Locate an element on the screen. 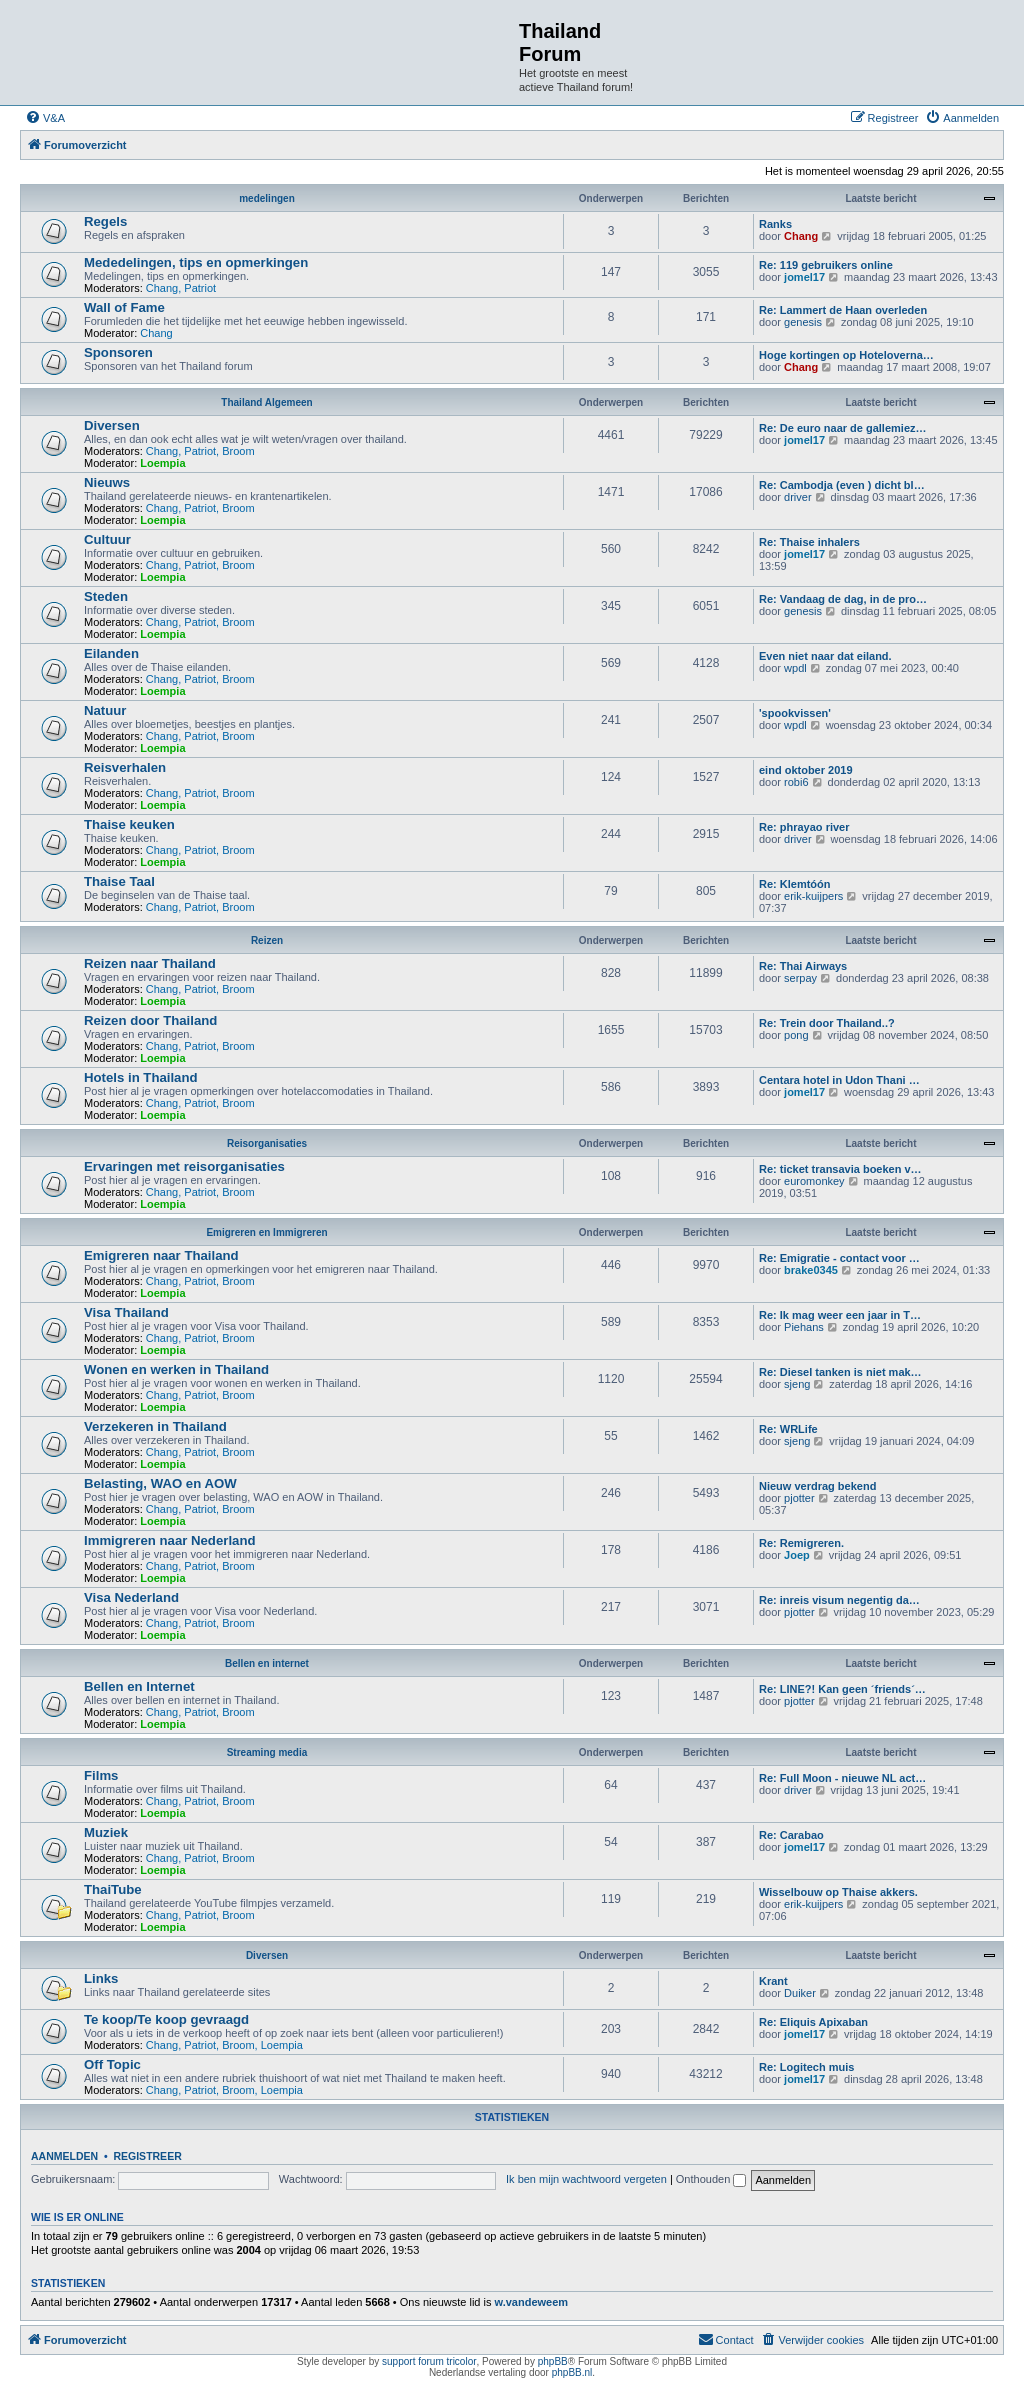  Re: Klemtóón is located at coordinates (795, 884).